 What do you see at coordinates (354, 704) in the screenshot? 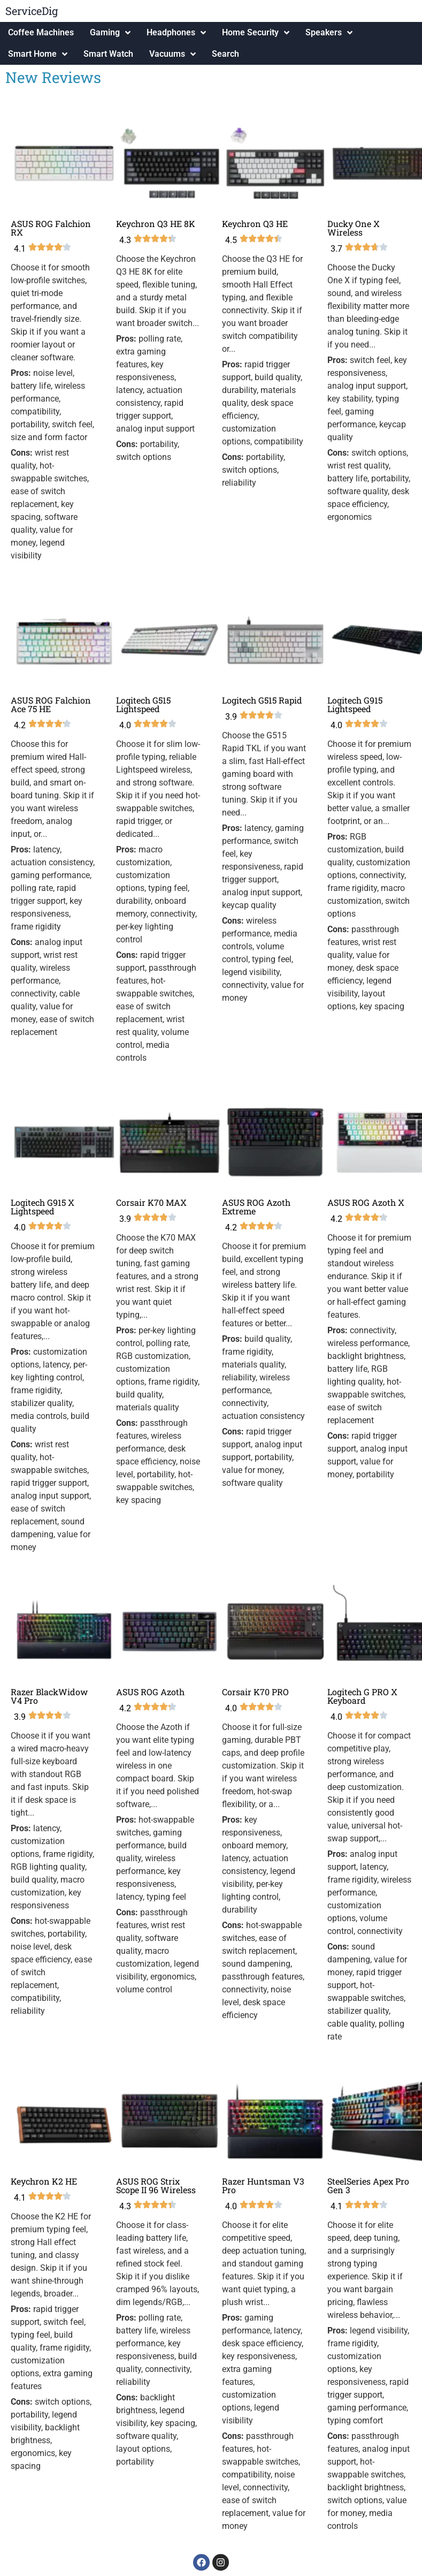
I see `Logitech G915 Lightspeed` at bounding box center [354, 704].